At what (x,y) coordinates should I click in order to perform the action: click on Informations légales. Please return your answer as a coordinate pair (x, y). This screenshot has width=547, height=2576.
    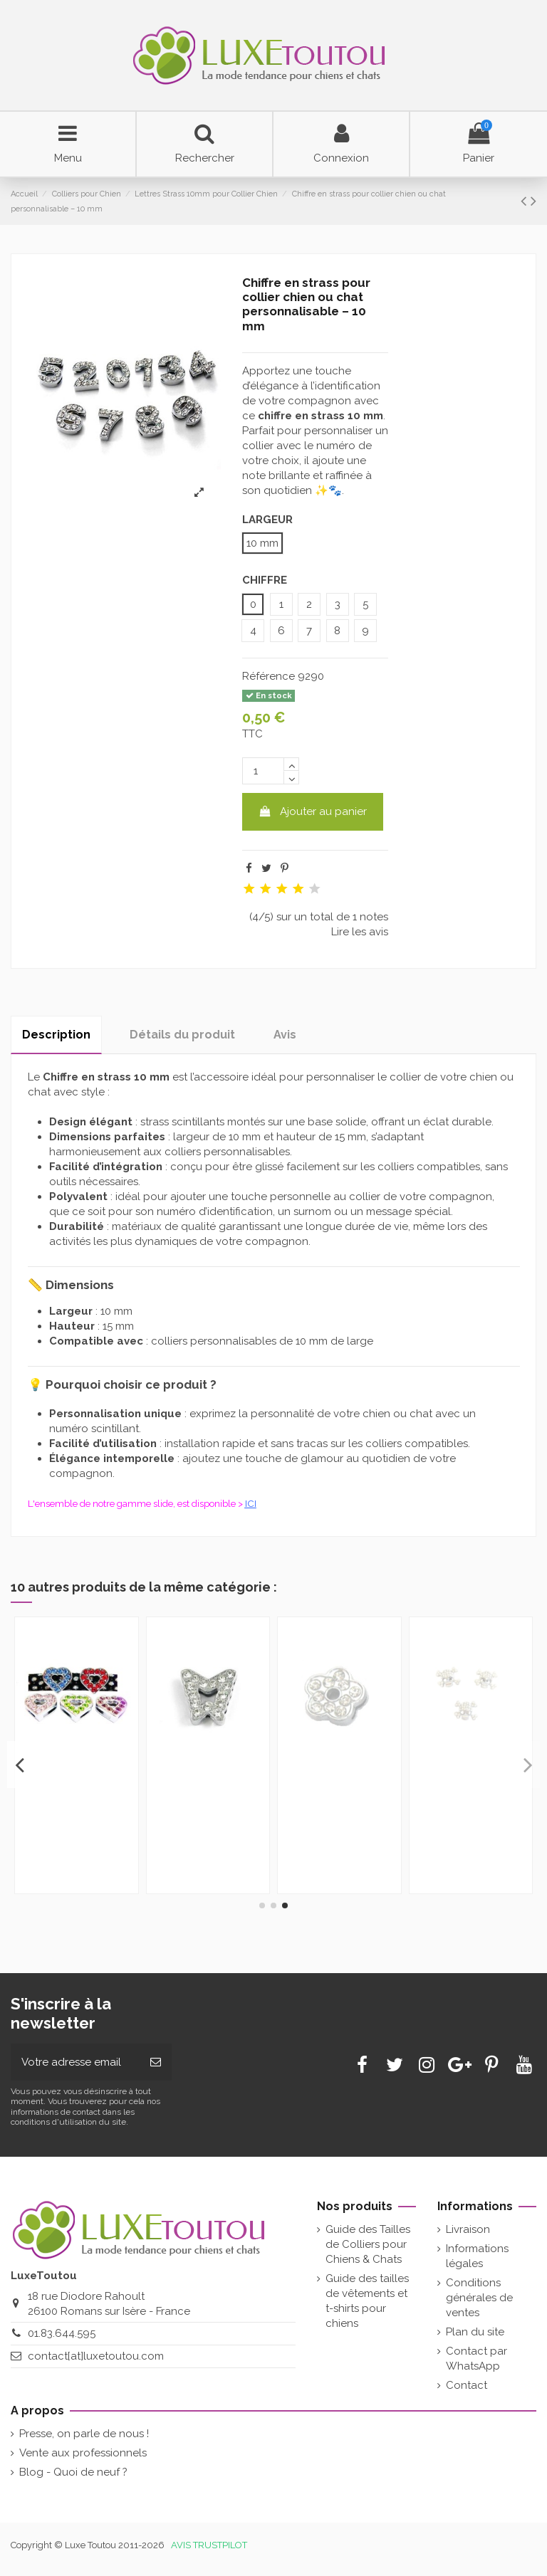
    Looking at the image, I should click on (477, 2256).